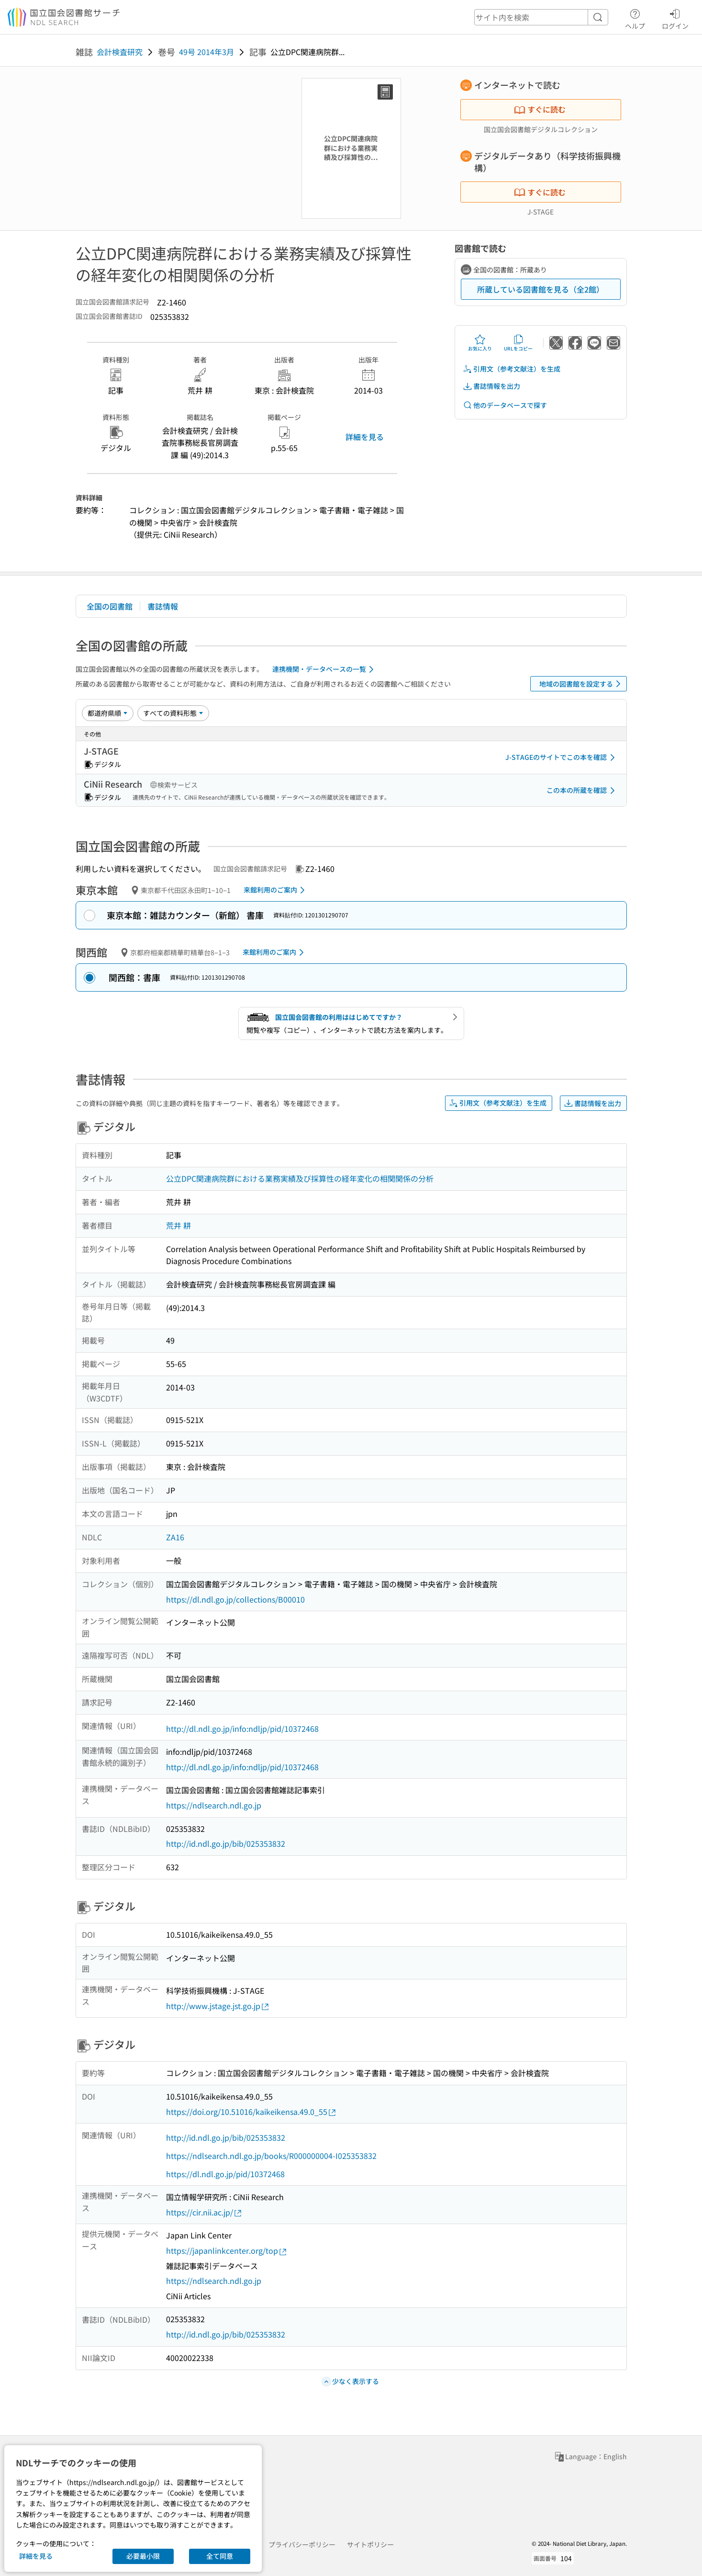 This screenshot has width=702, height=2576. I want to click on 書誌情報を出力, so click(491, 386).